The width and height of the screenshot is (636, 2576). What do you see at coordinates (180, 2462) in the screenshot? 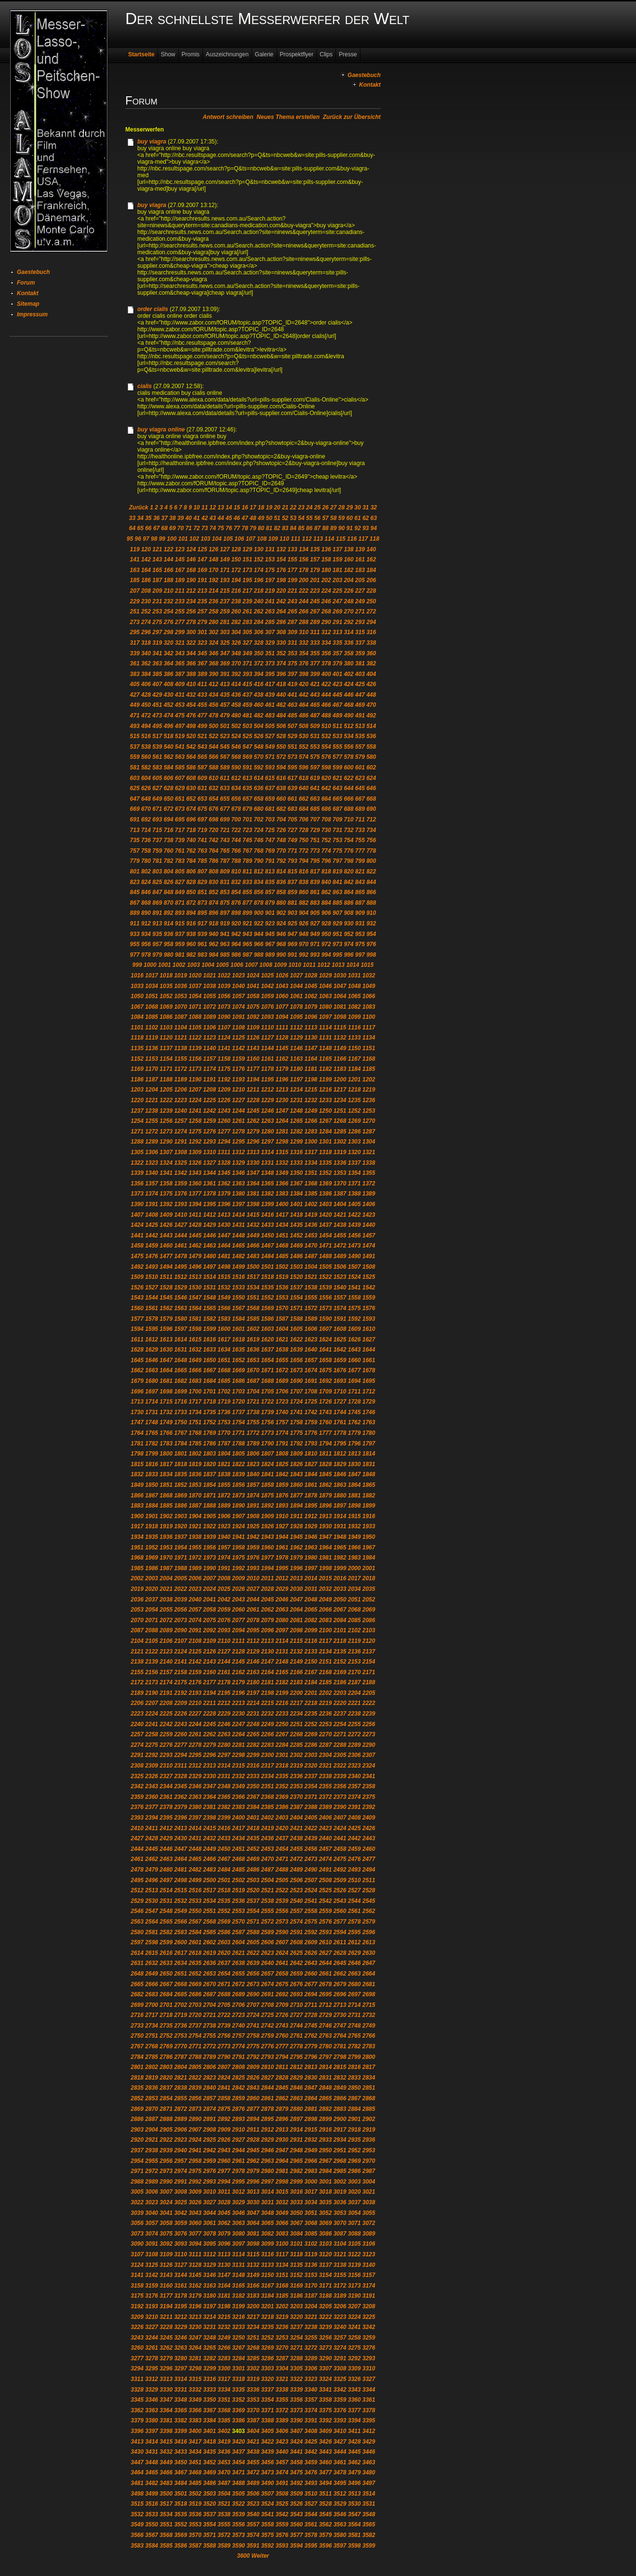
I see `3450` at bounding box center [180, 2462].